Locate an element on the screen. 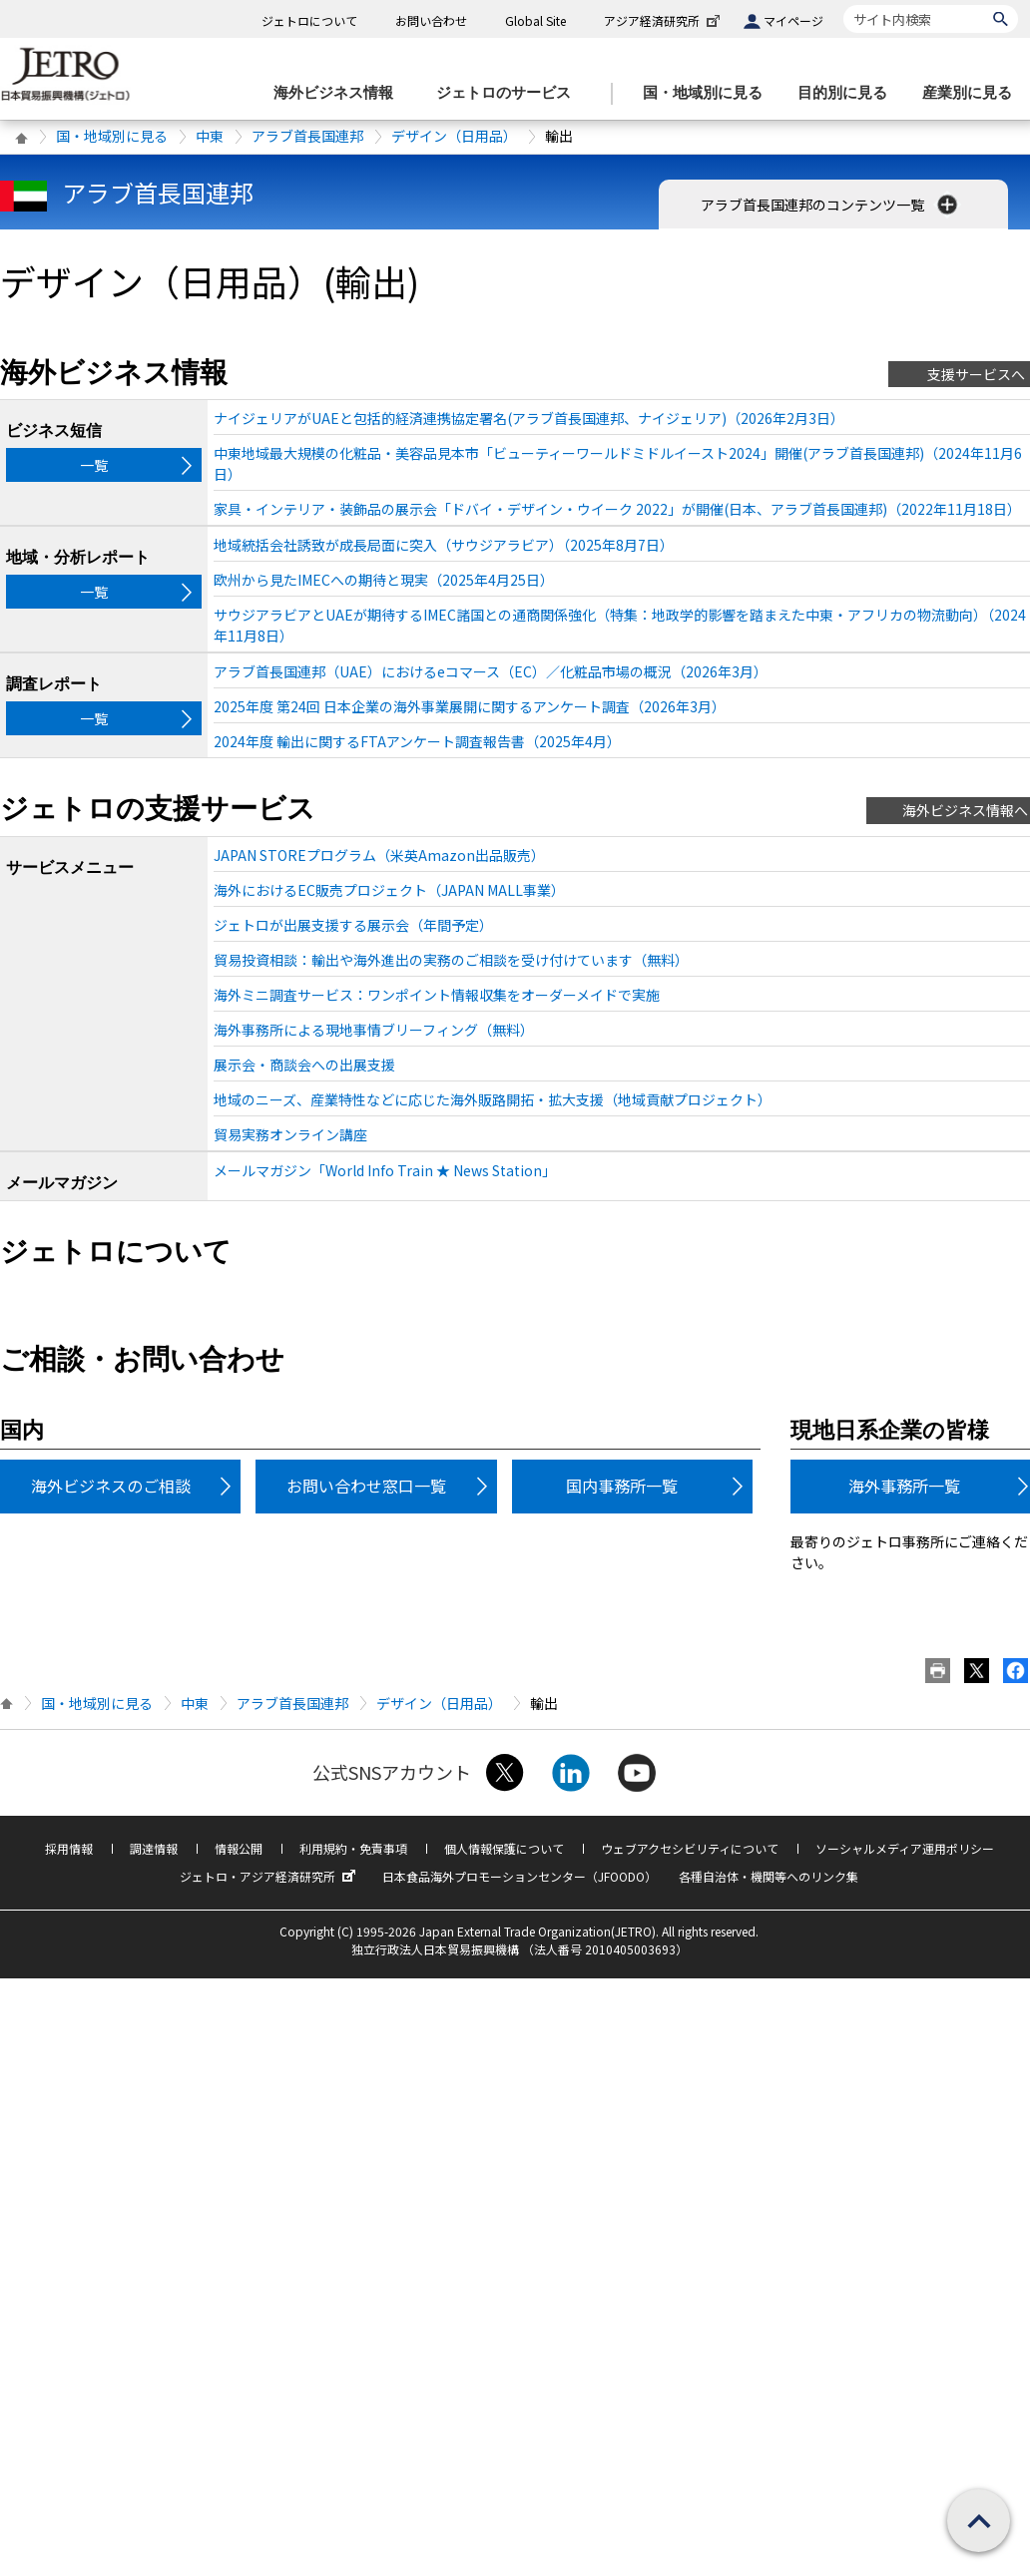 Image resolution: width=1030 pixels, height=2576 pixels. JAPAN STOREプログラム（米英Amazon出品販売） is located at coordinates (379, 855).